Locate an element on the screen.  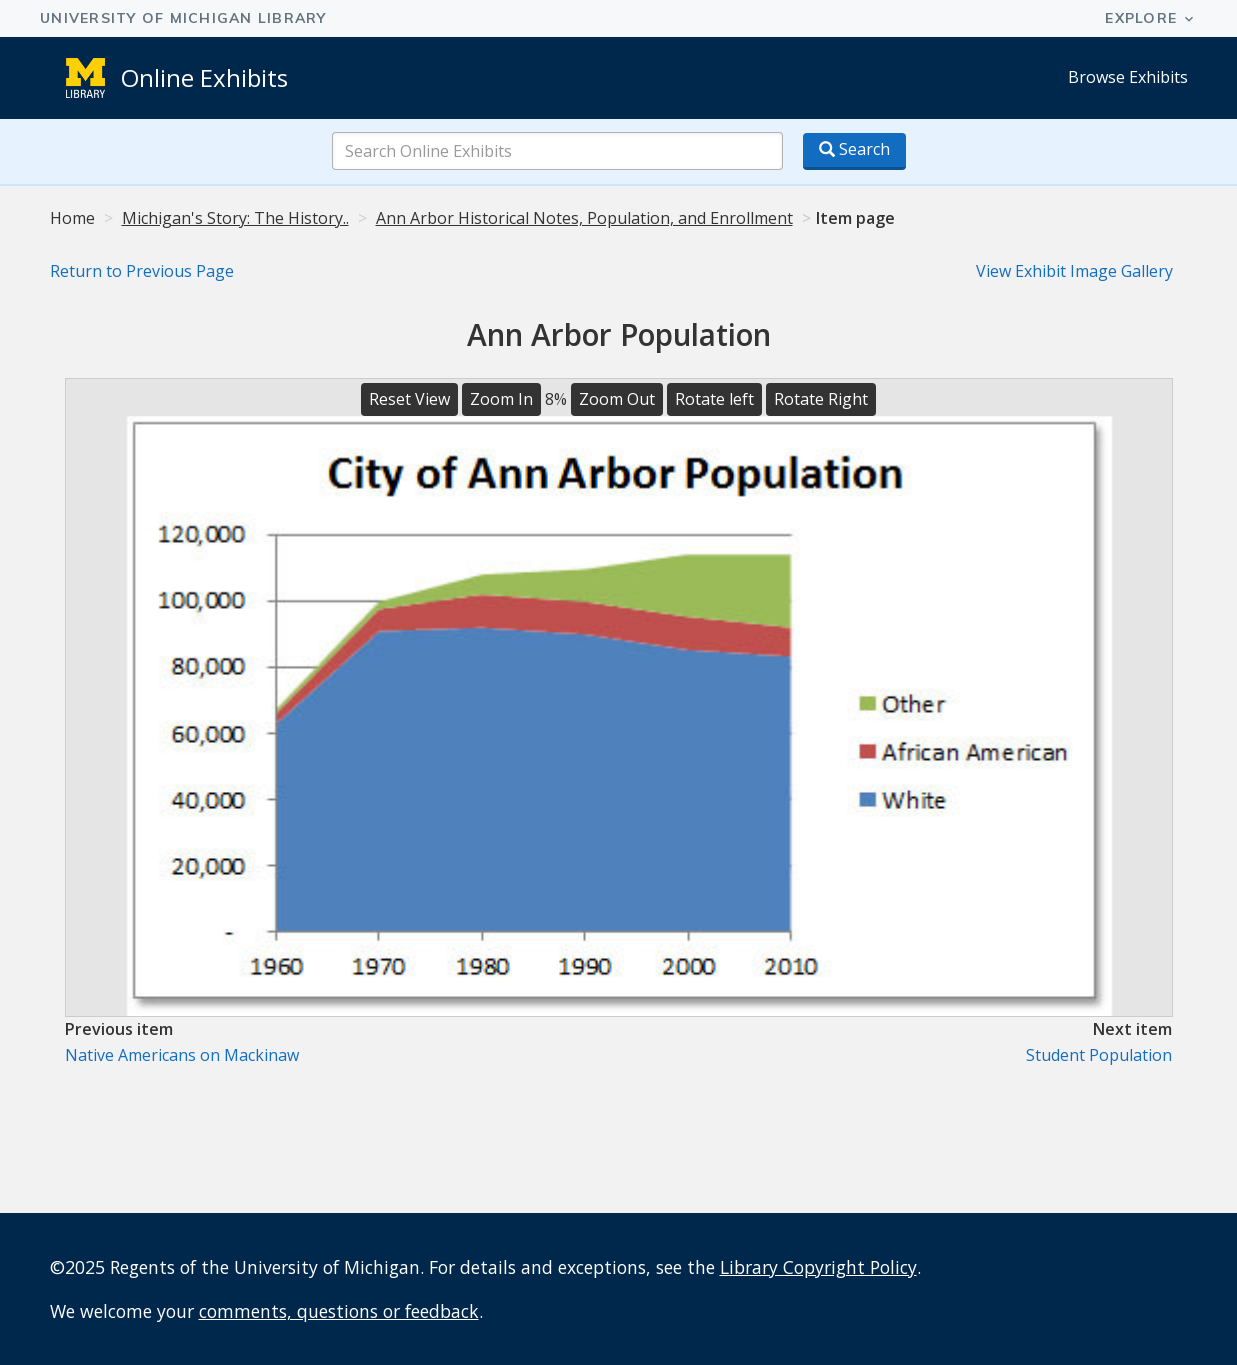
Ann Arbor Historical Notes, Population, and Enrollment is located at coordinates (584, 218).